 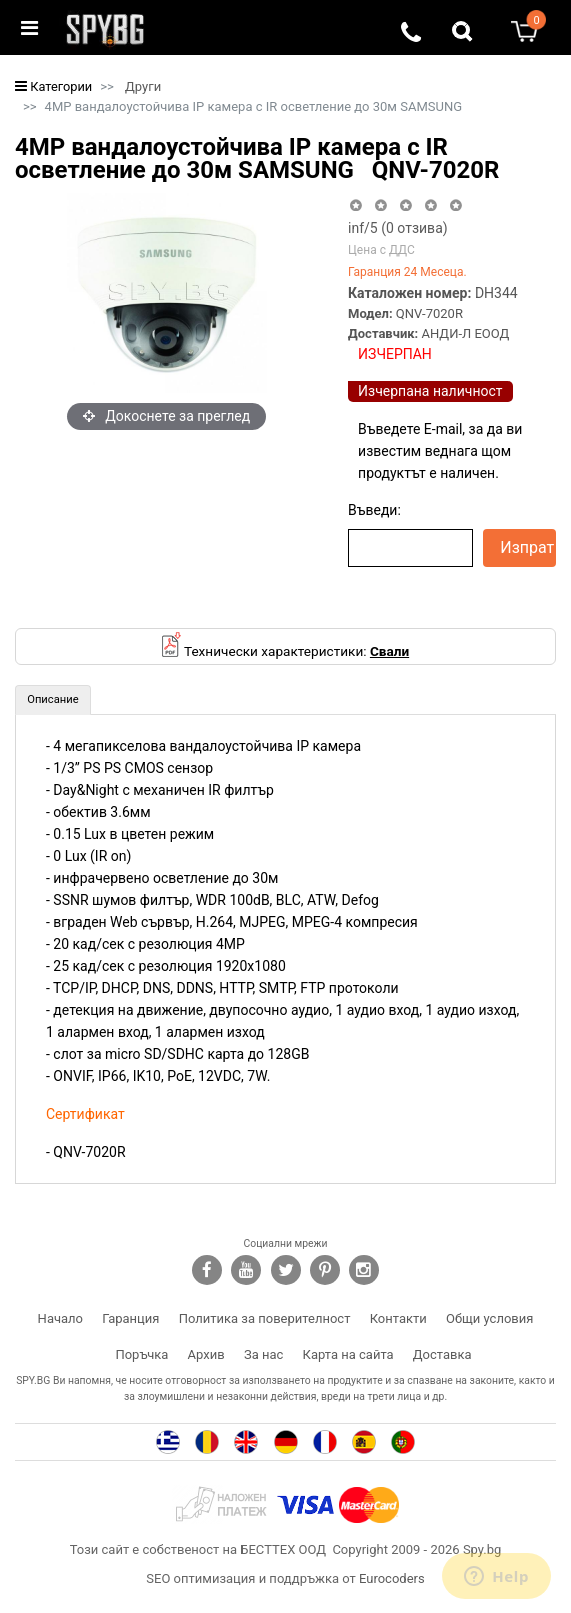 What do you see at coordinates (141, 1354) in the screenshot?
I see `Поръчка` at bounding box center [141, 1354].